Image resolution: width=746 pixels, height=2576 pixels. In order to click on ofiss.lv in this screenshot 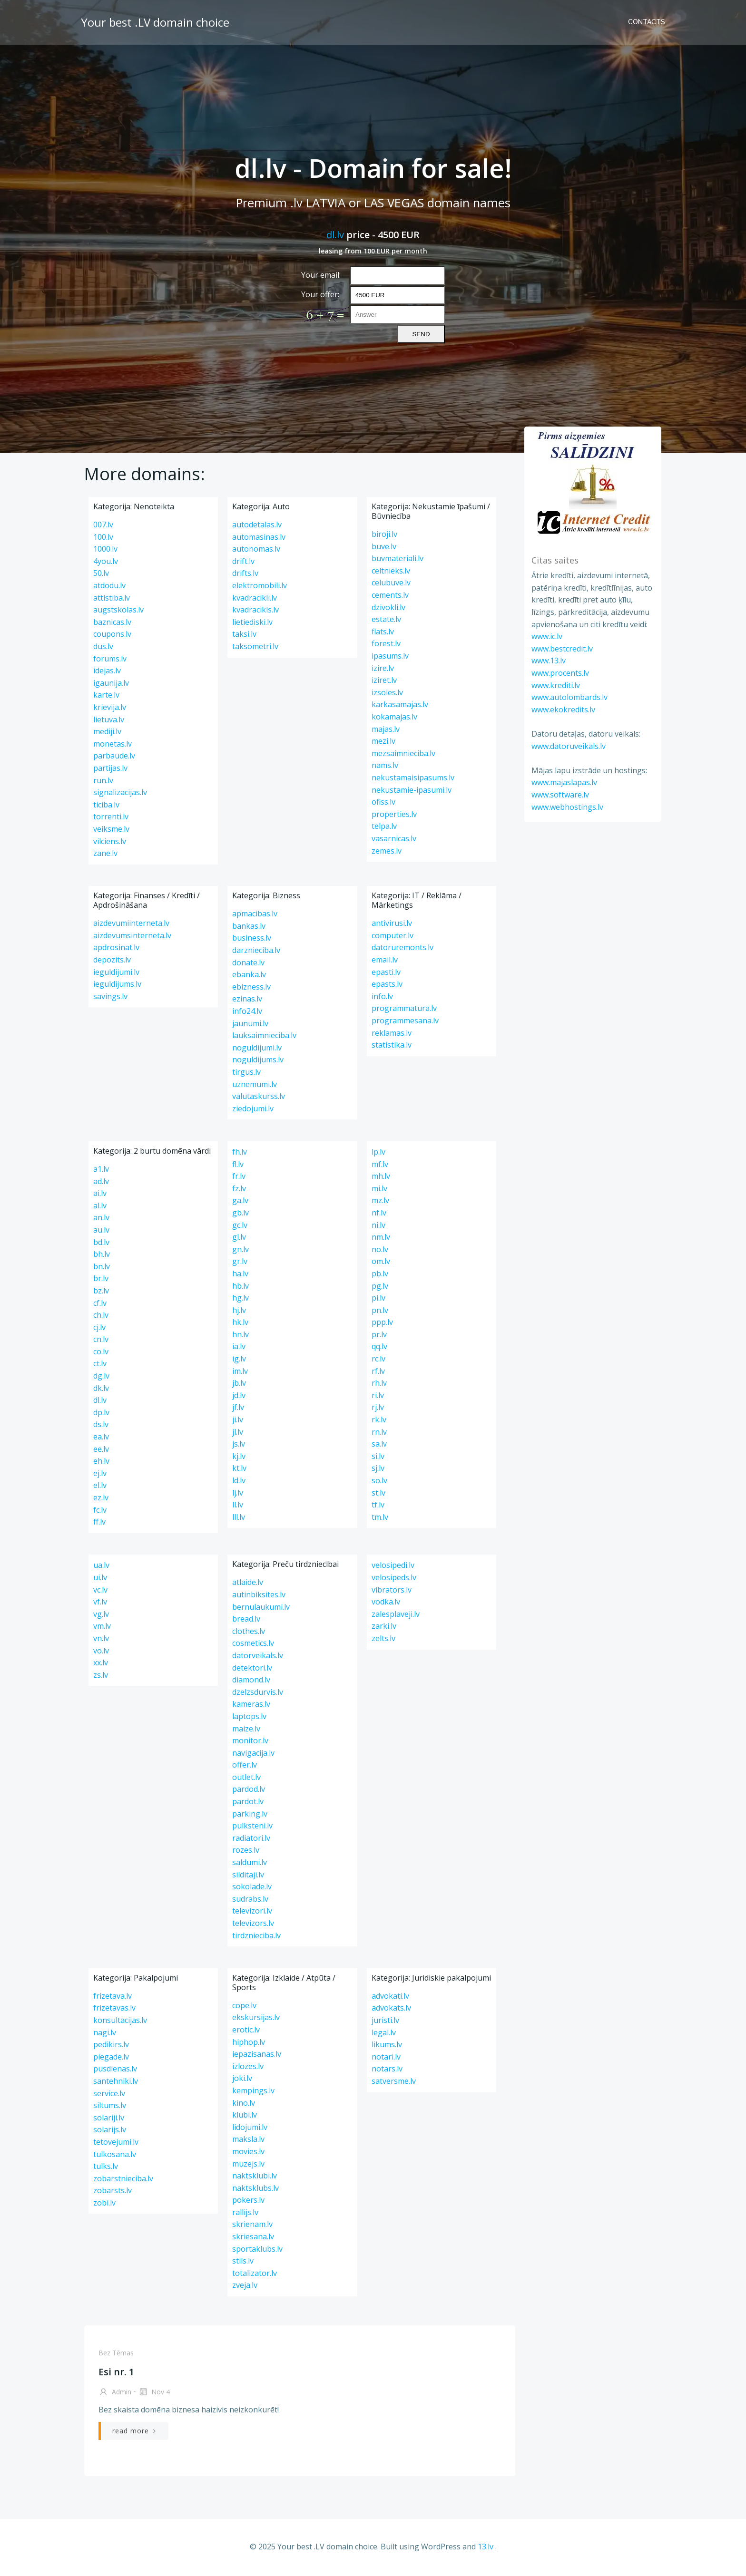, I will do `click(383, 803)`.